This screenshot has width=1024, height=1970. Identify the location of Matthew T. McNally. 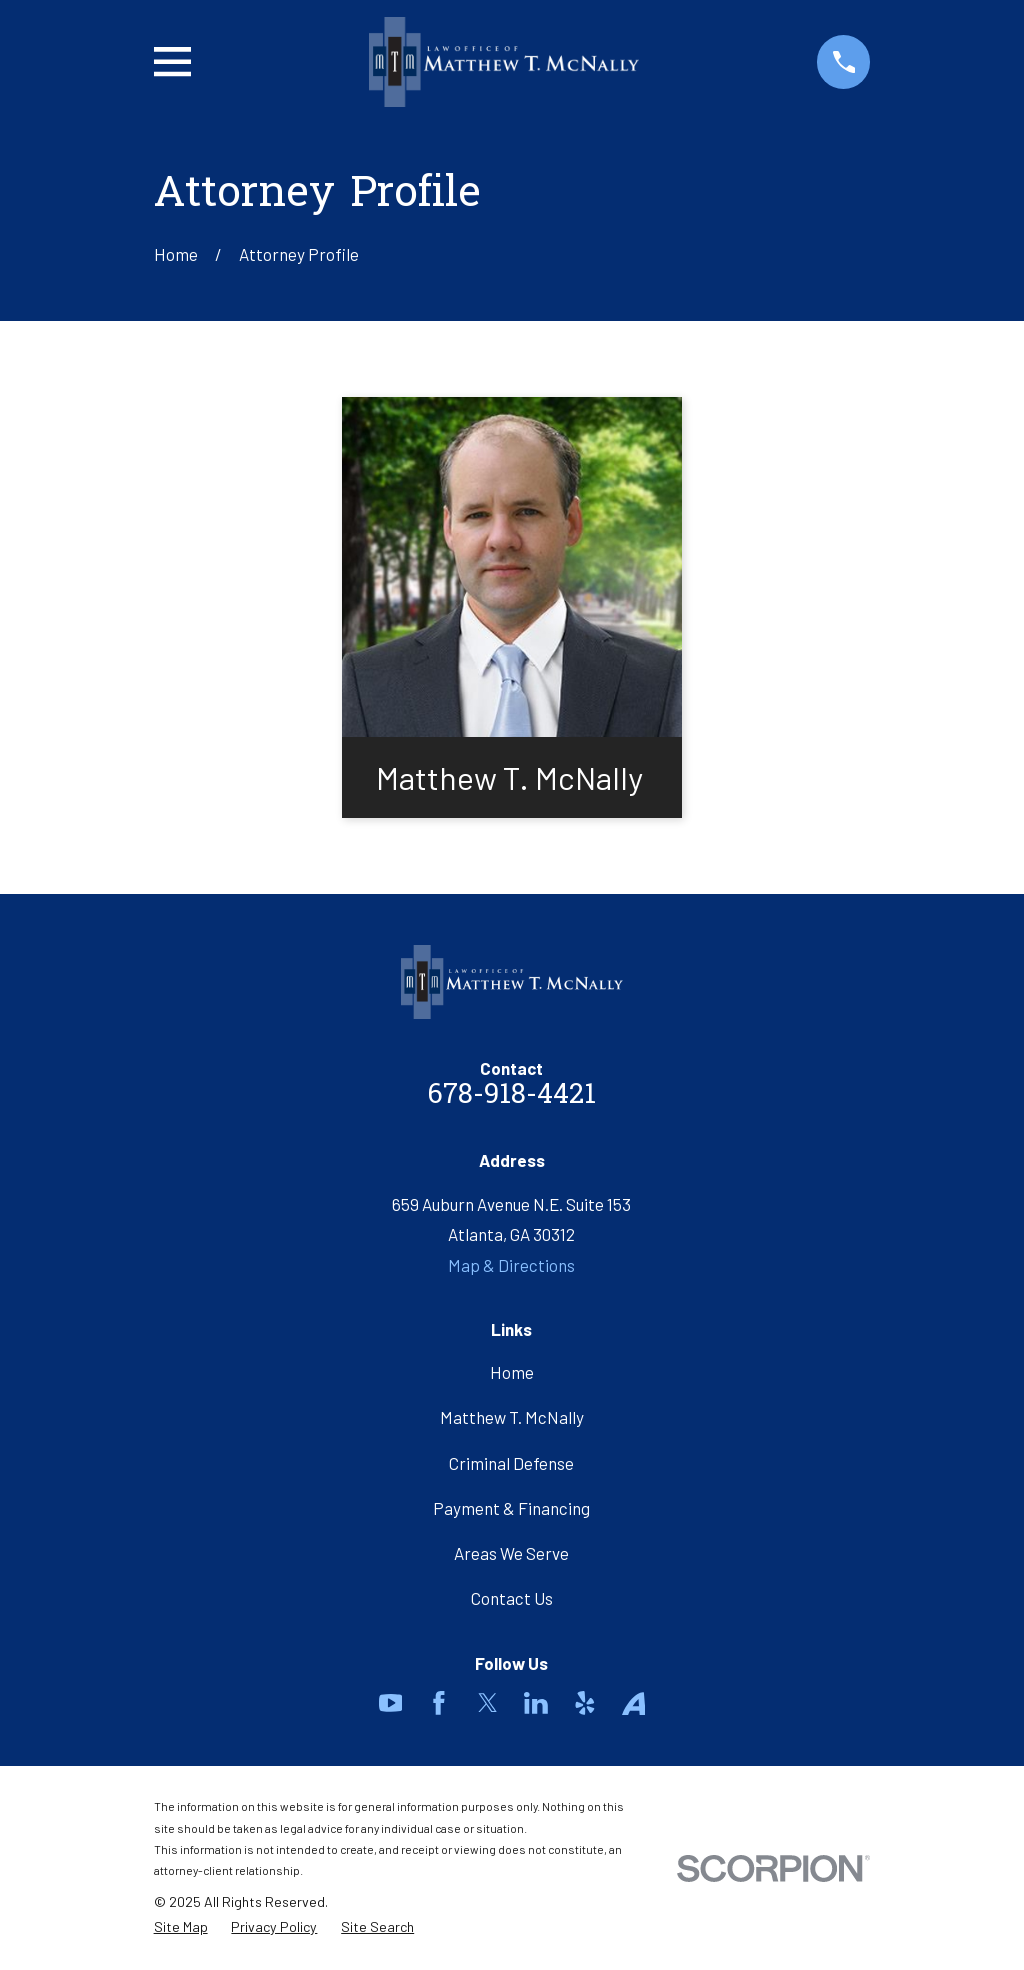
(512, 1417).